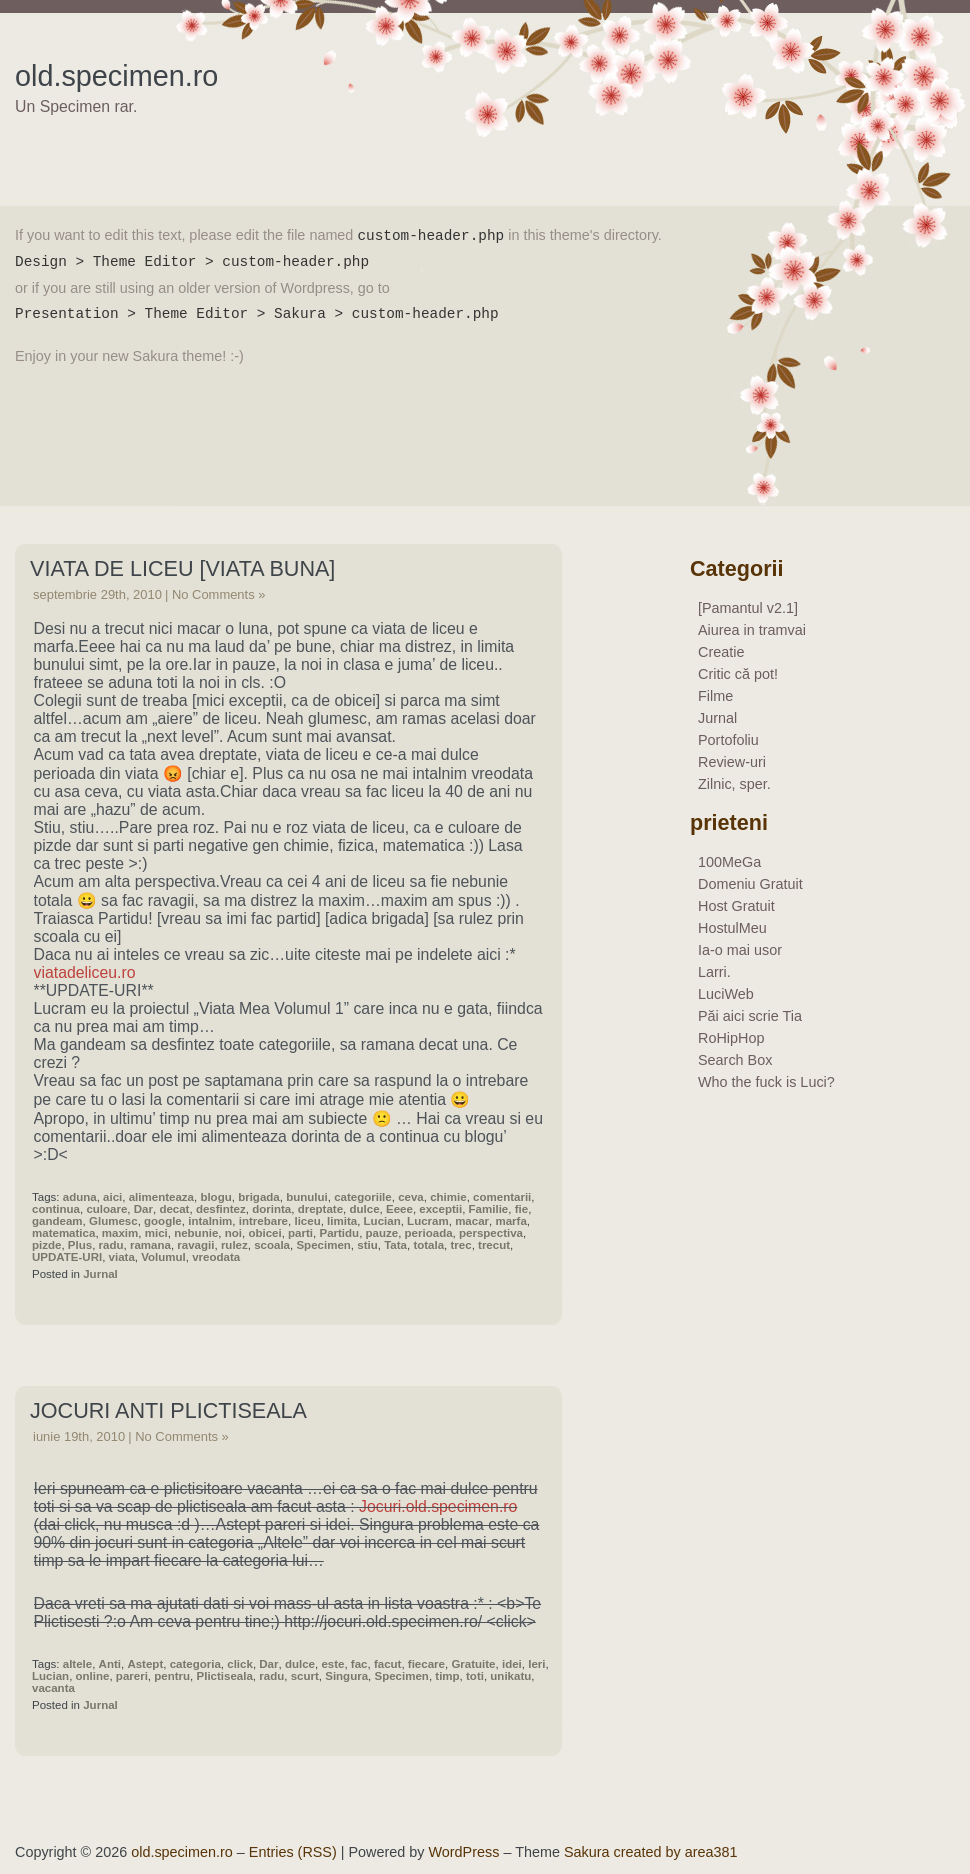  What do you see at coordinates (726, 994) in the screenshot?
I see `LuciWeb` at bounding box center [726, 994].